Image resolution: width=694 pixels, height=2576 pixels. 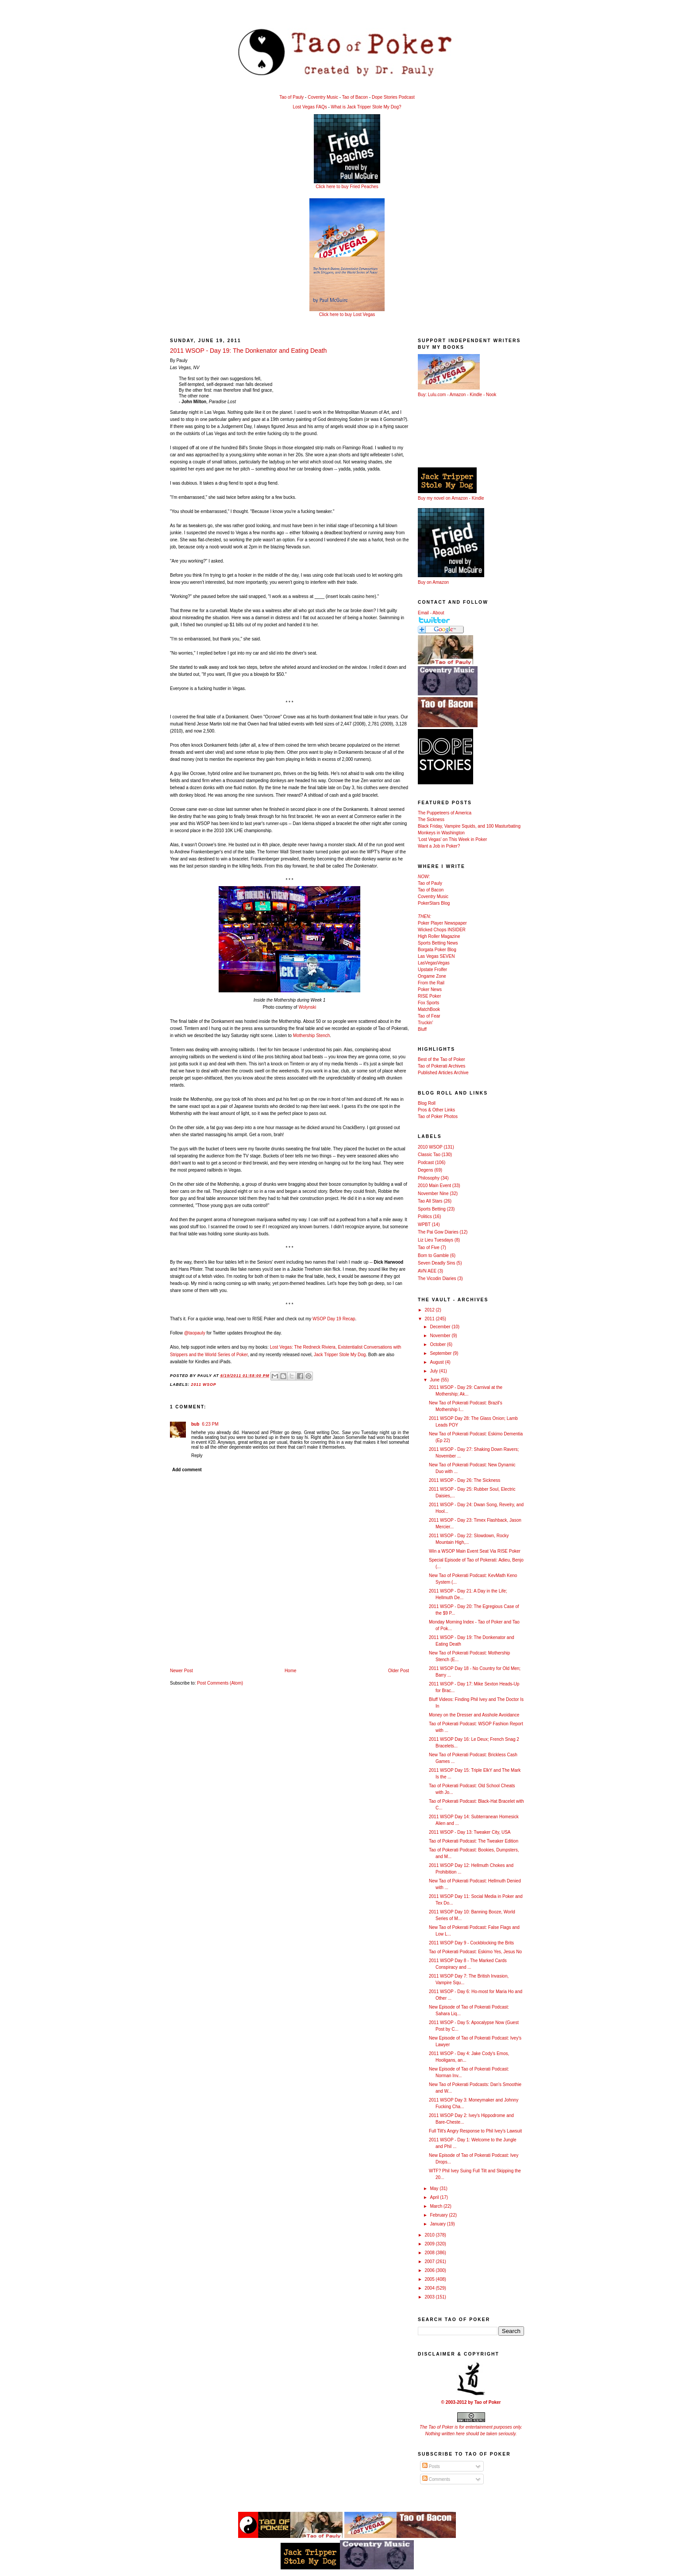 I want to click on Tao of Five, so click(x=429, y=1247).